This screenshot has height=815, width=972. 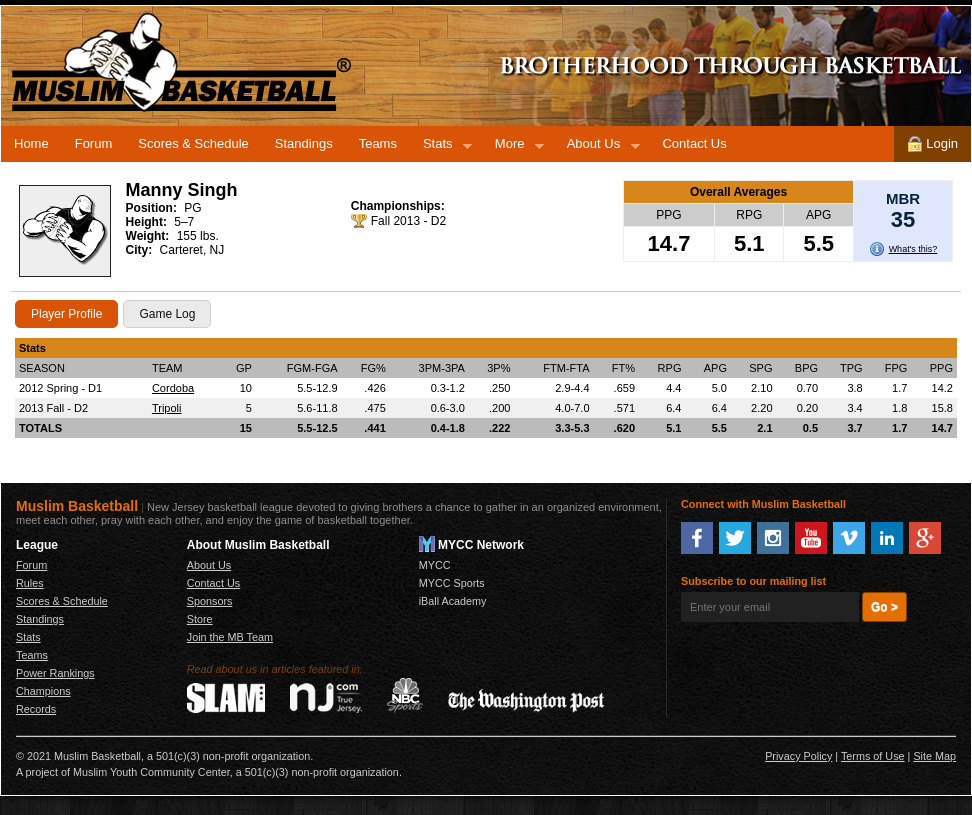 I want to click on Records, so click(x=36, y=709).